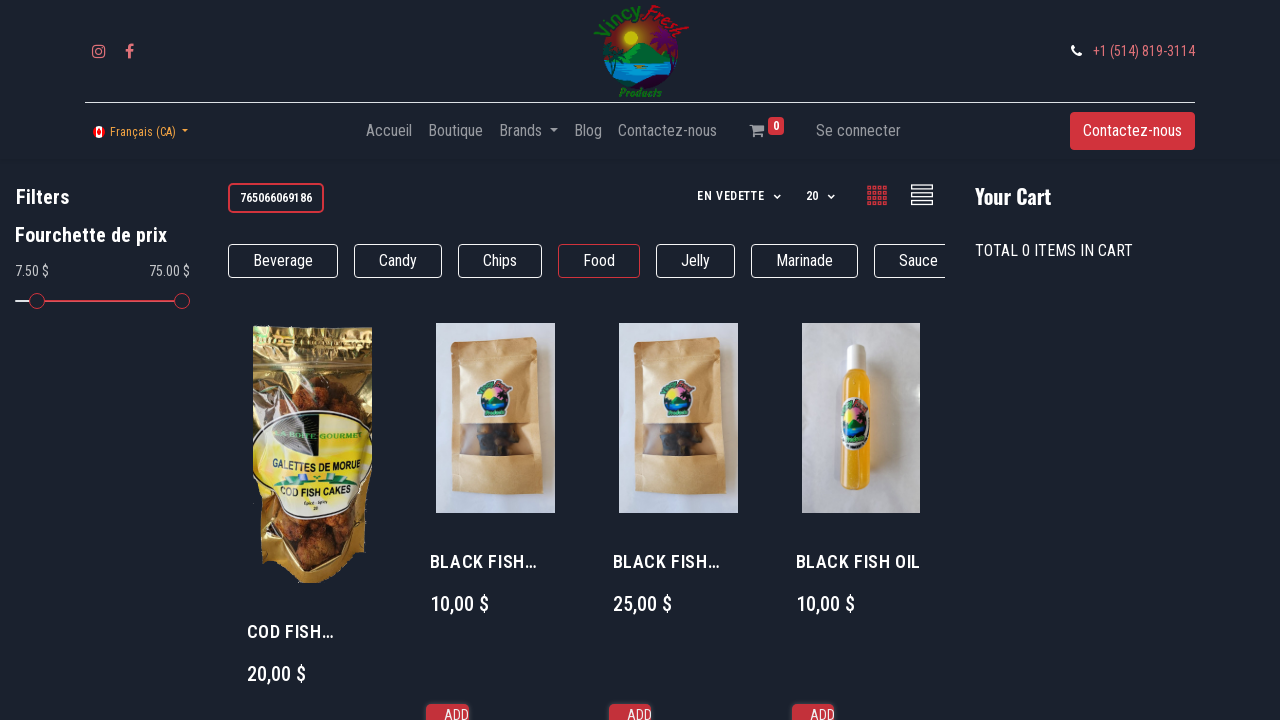 This screenshot has height=720, width=1280. What do you see at coordinates (42, 197) in the screenshot?
I see `Filters` at bounding box center [42, 197].